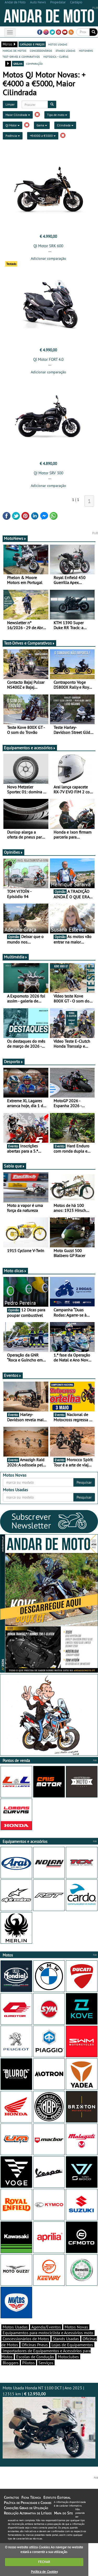 The image size is (98, 2576). What do you see at coordinates (76, 2327) in the screenshot?
I see `Motos Novas` at bounding box center [76, 2327].